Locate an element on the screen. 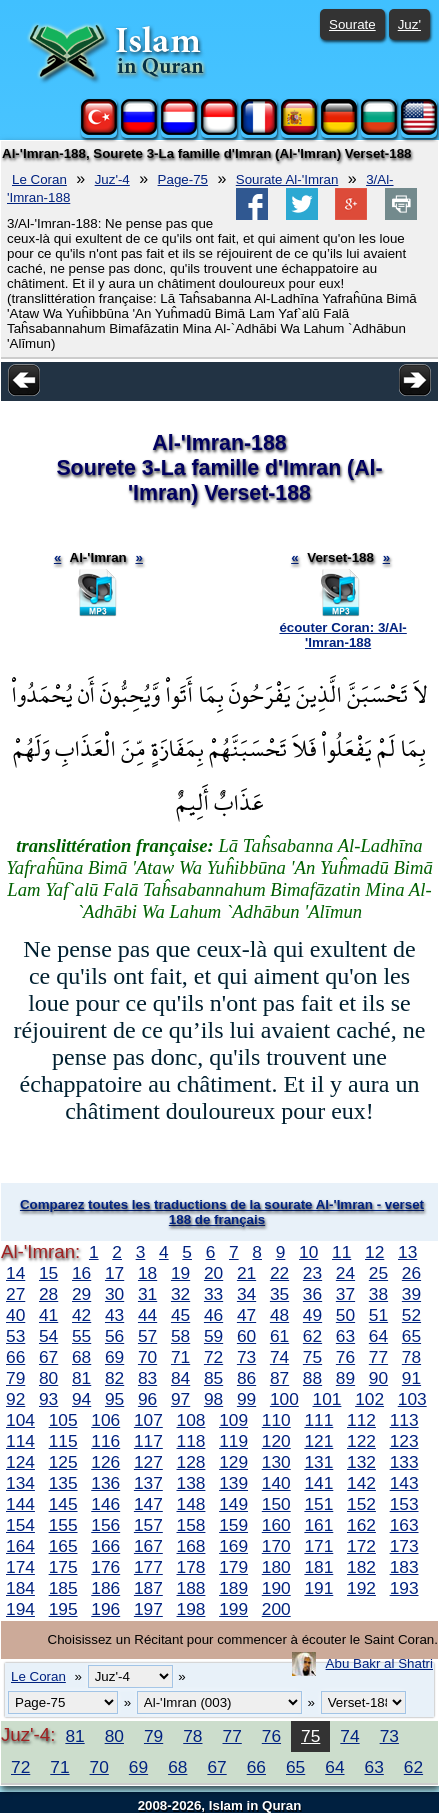 This screenshot has width=439, height=1813. 182 is located at coordinates (361, 1567).